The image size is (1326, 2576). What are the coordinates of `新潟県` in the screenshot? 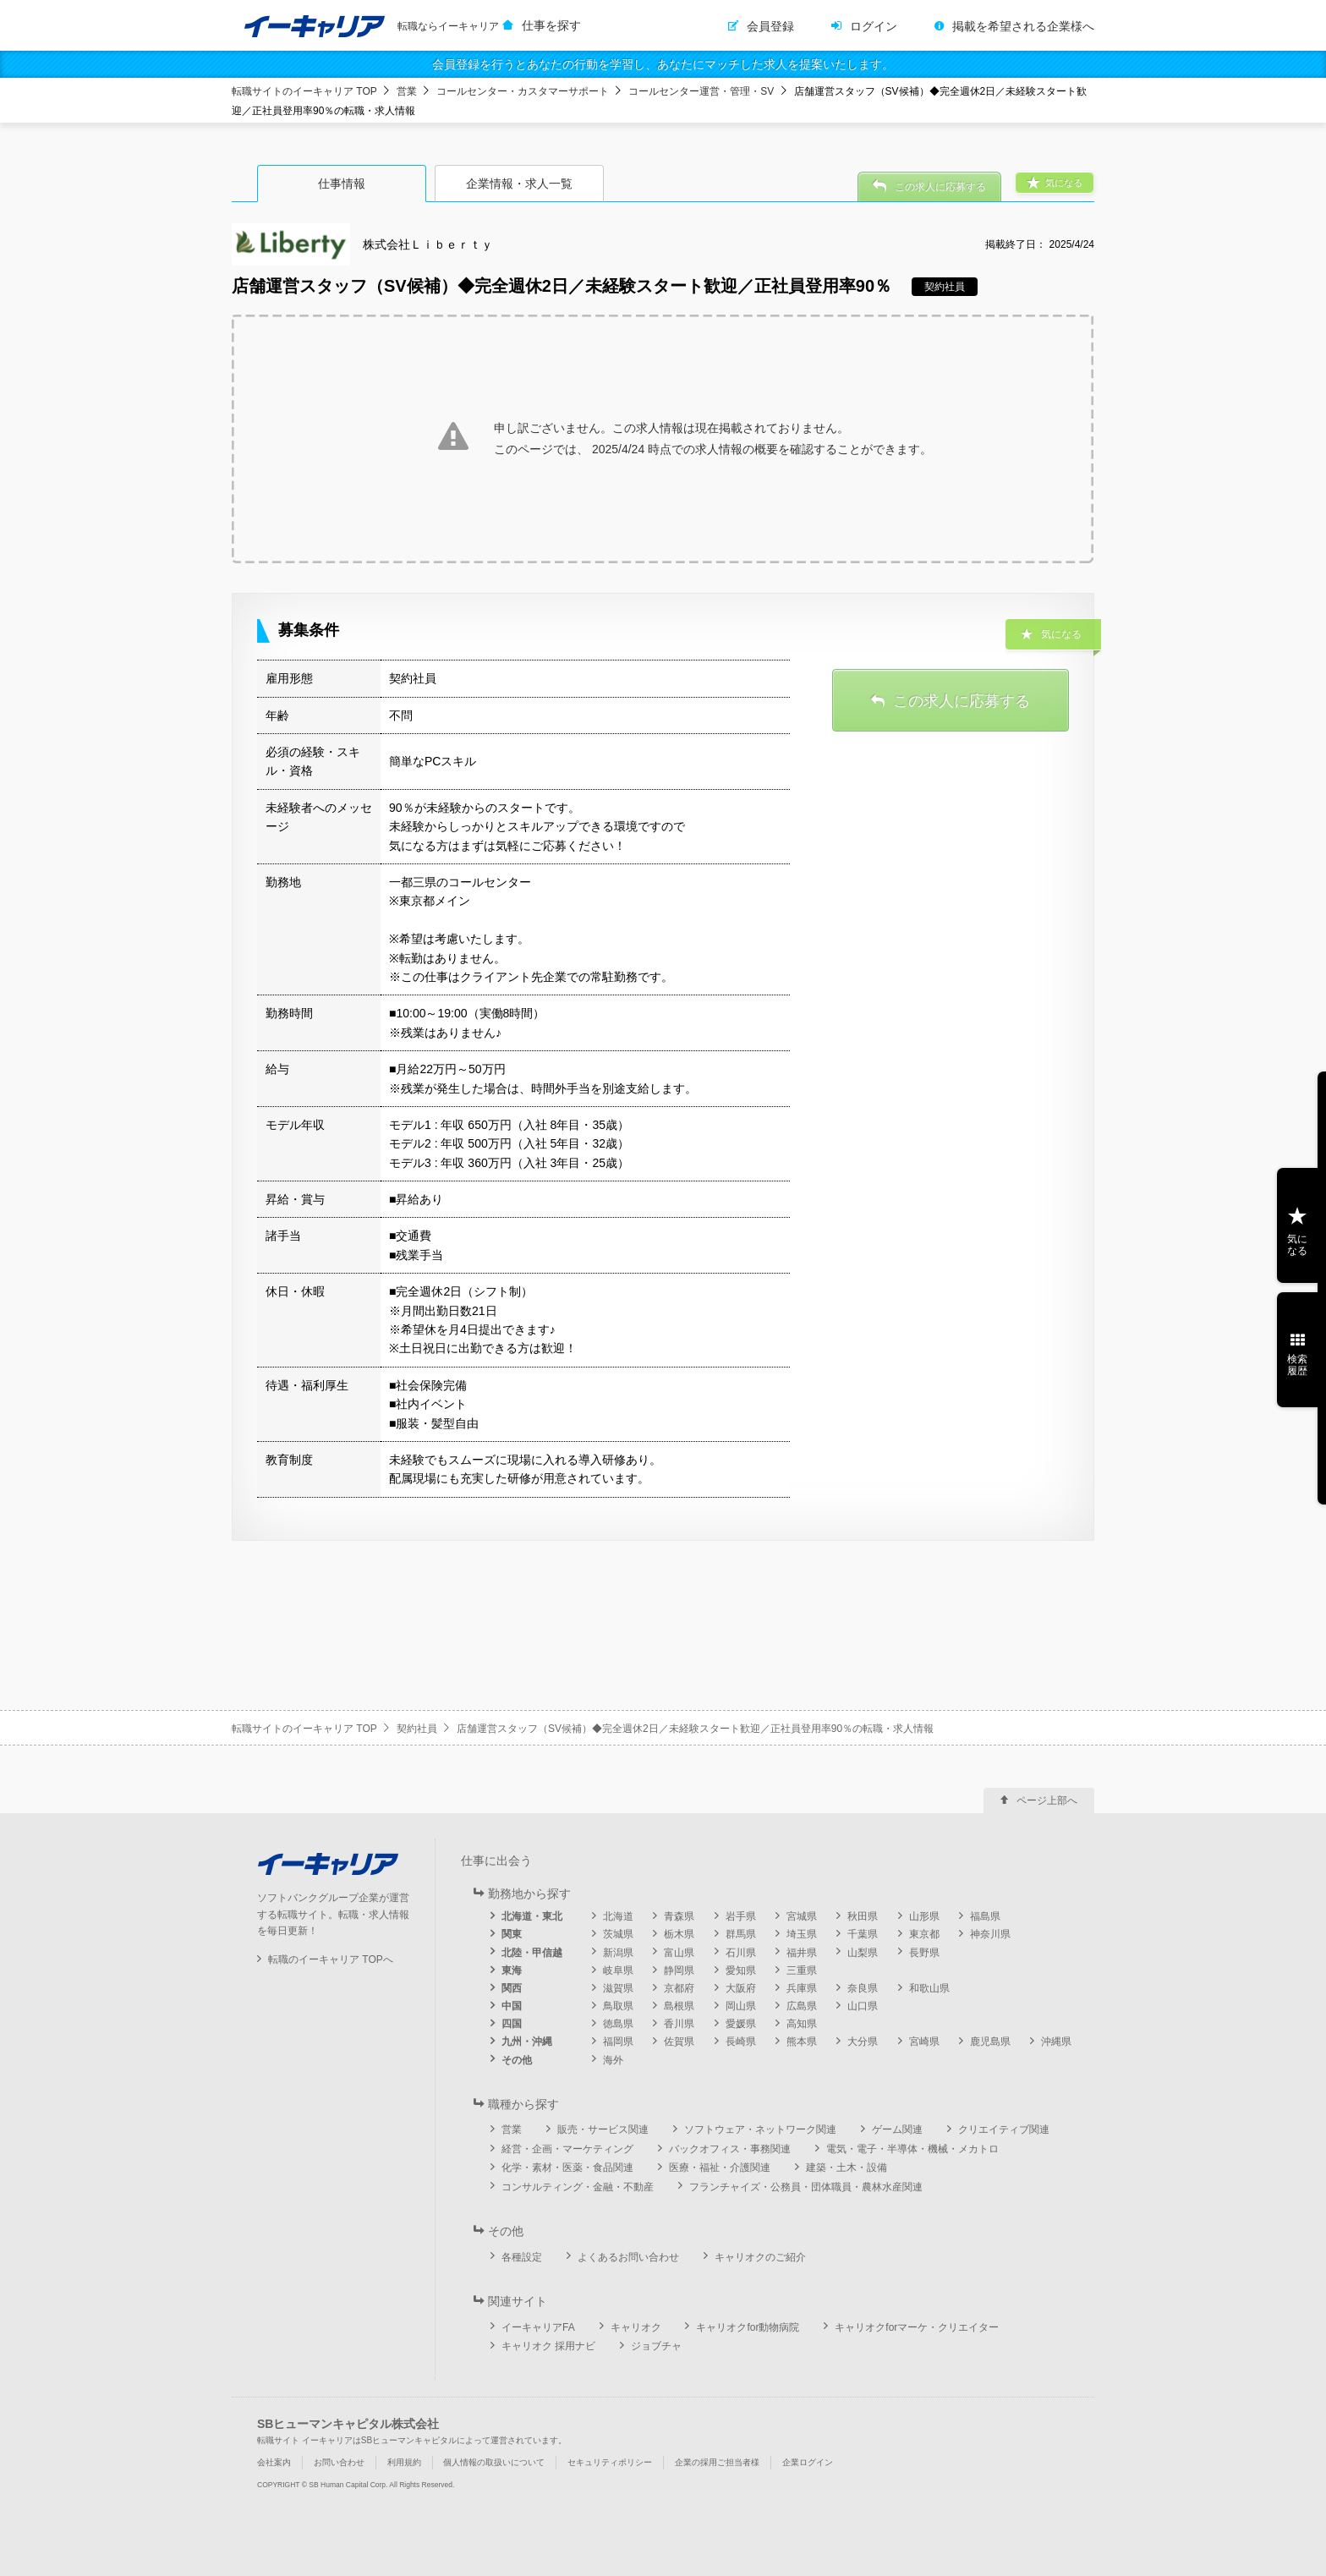 It's located at (618, 1953).